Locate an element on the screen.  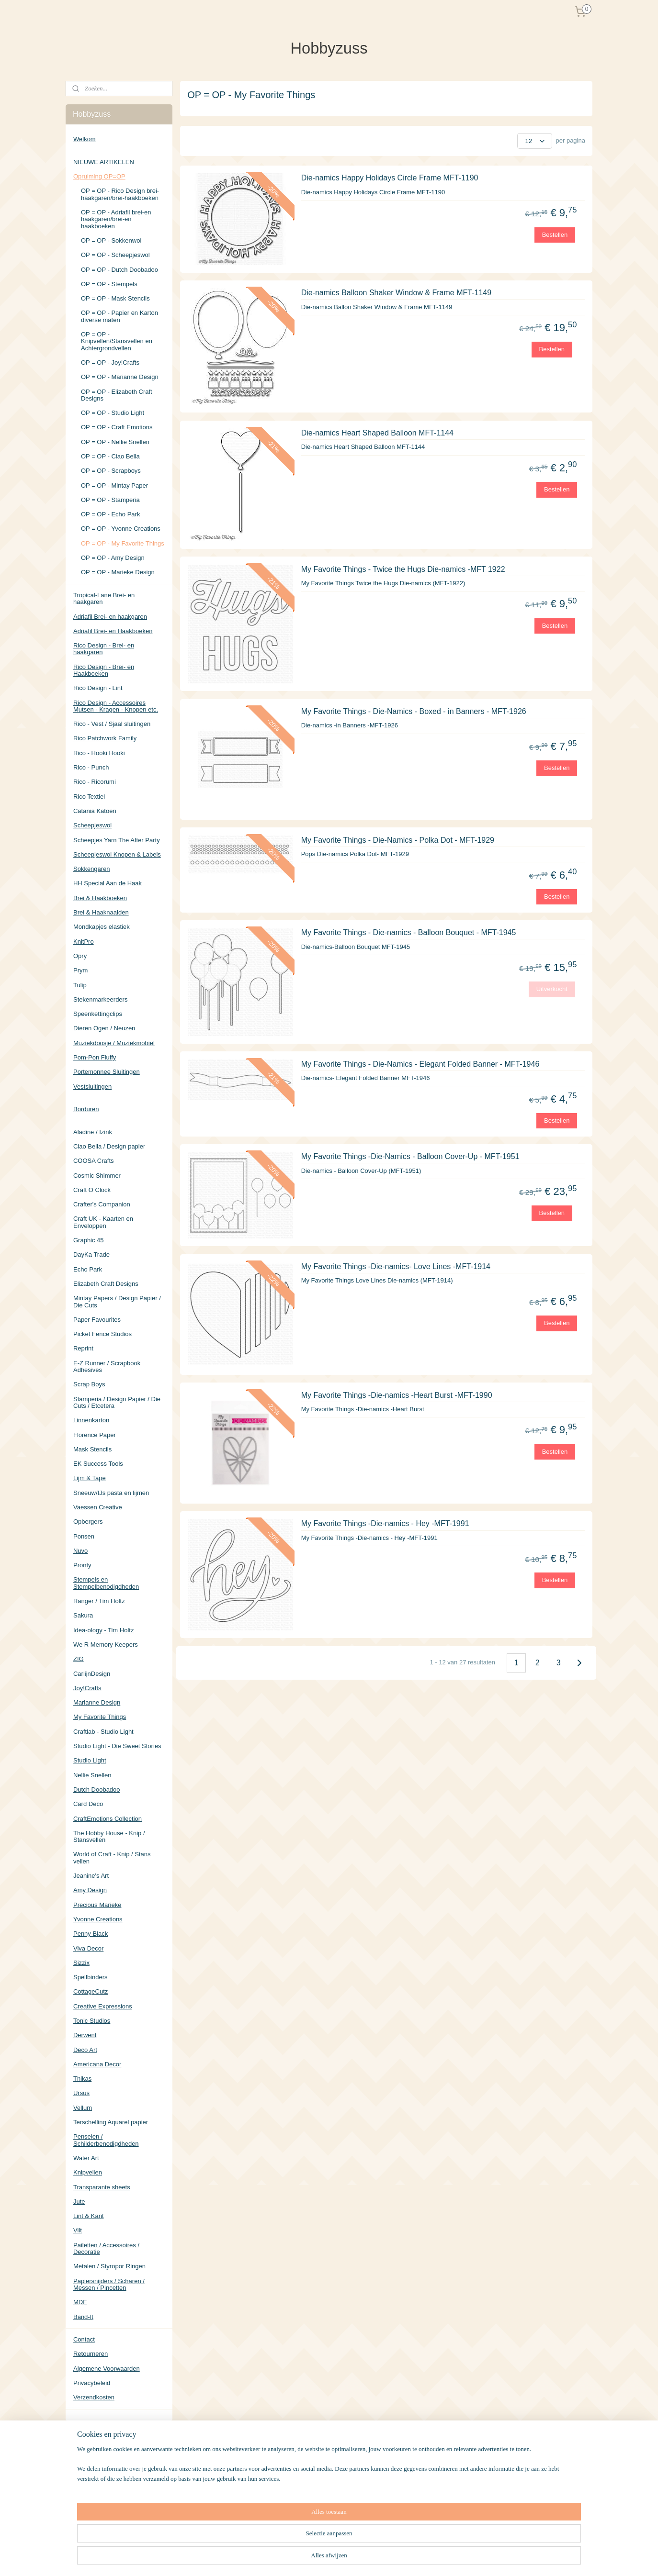
My Favorite Things -Die-namics -Heart Burst -MFT-1990 is located at coordinates (396, 1395).